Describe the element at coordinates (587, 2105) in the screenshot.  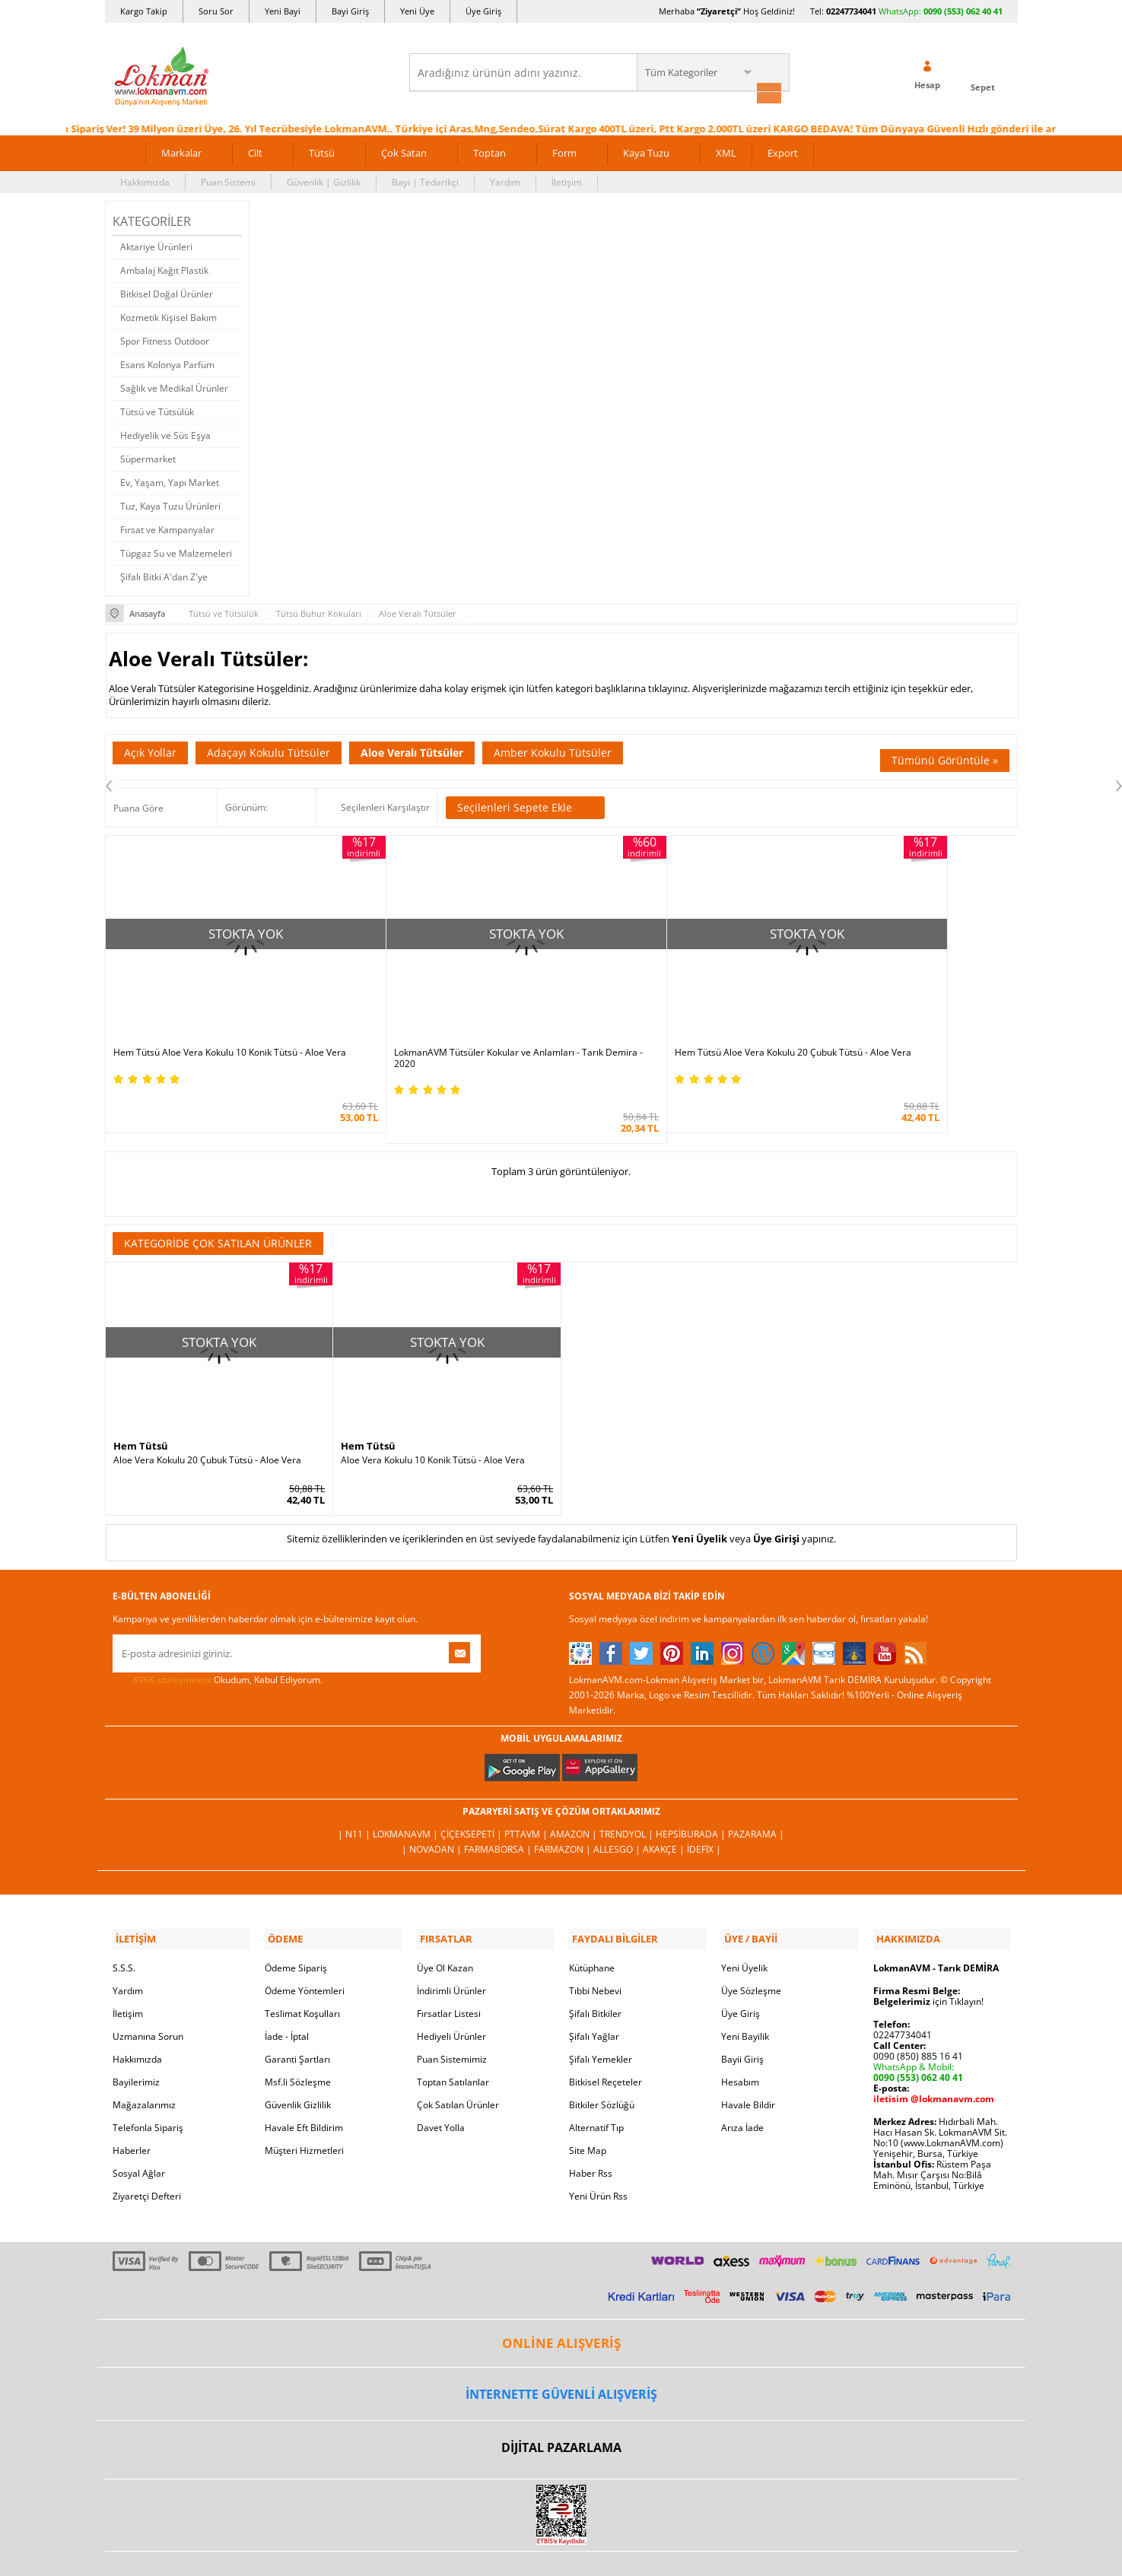
I see `Site Map` at that location.